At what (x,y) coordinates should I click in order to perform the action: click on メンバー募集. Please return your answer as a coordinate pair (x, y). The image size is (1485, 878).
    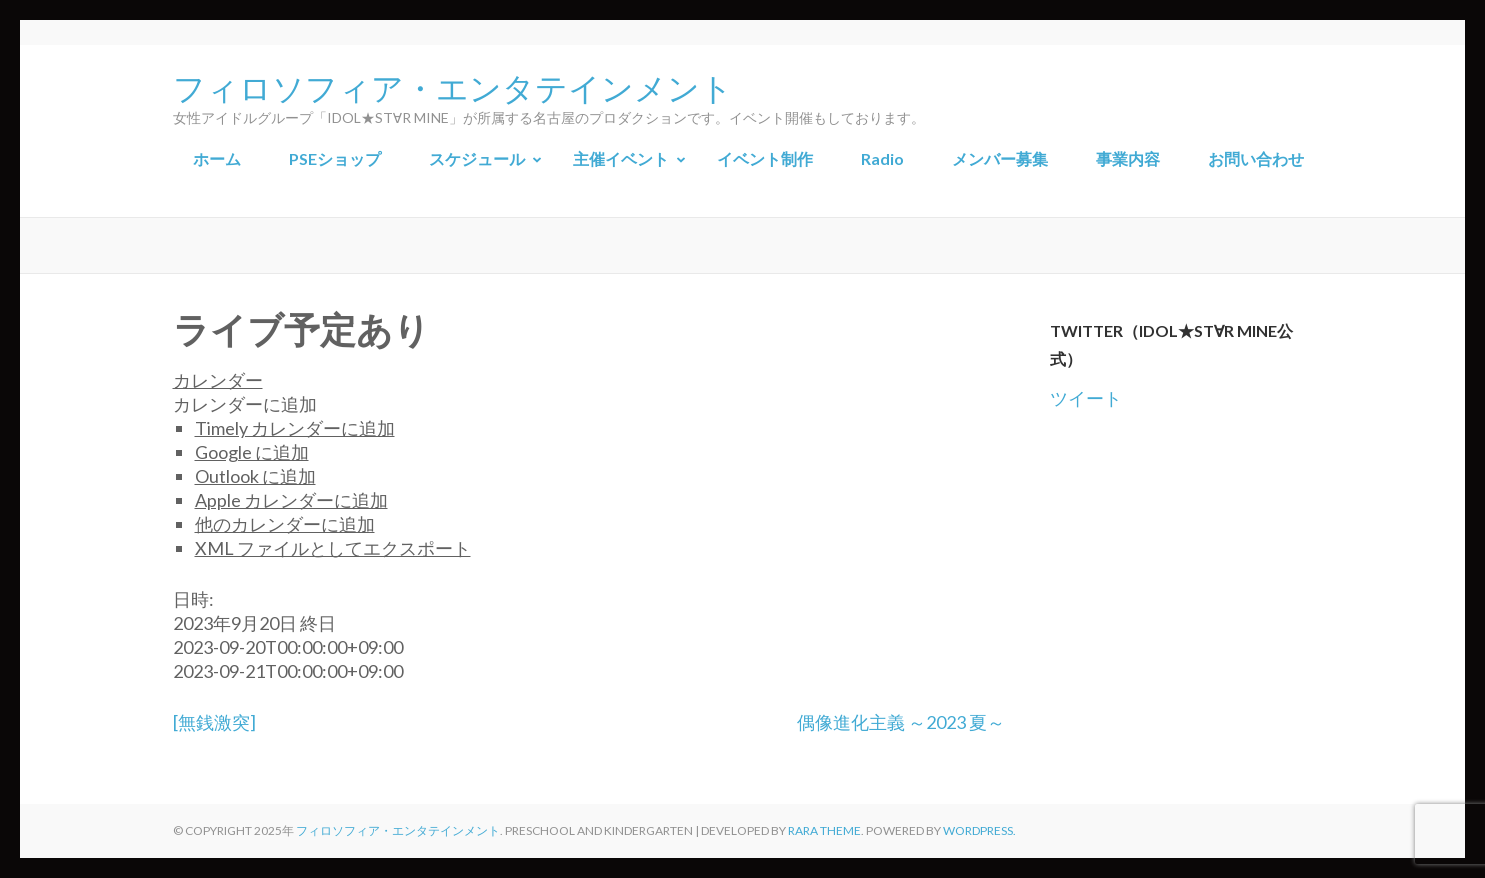
    Looking at the image, I should click on (1000, 158).